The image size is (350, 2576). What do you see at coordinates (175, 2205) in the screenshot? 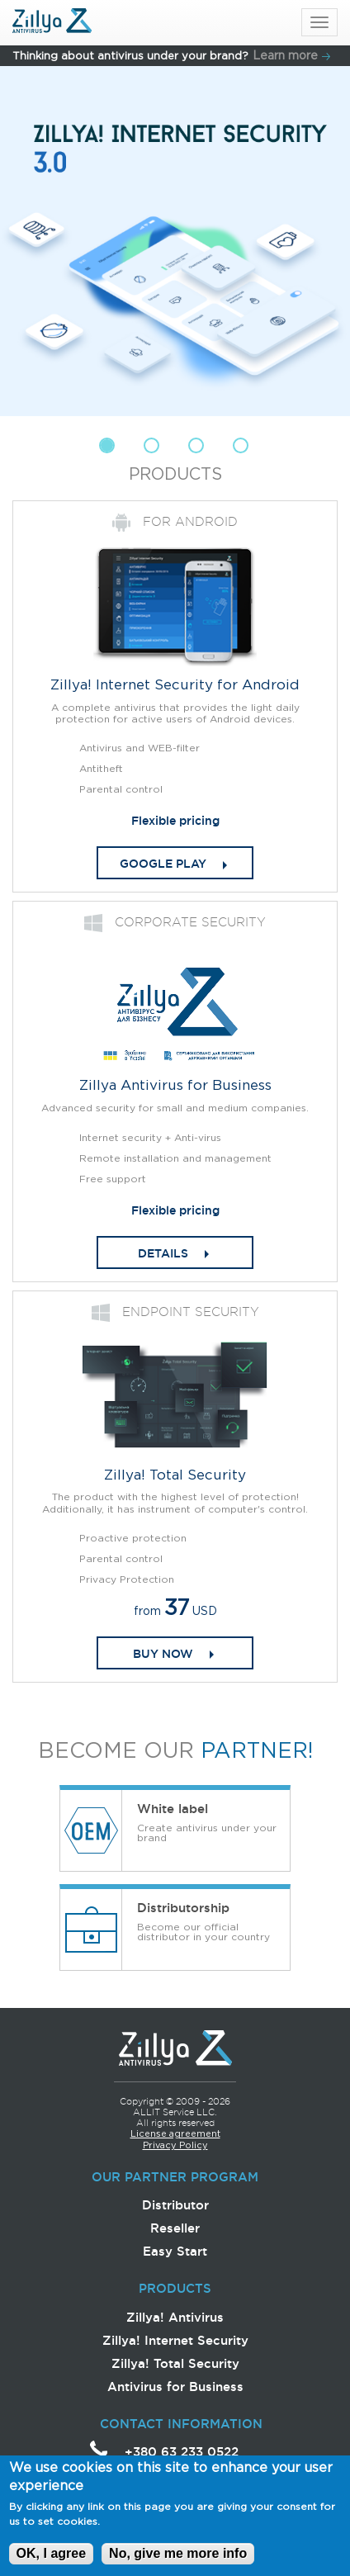
I see `Distributor` at bounding box center [175, 2205].